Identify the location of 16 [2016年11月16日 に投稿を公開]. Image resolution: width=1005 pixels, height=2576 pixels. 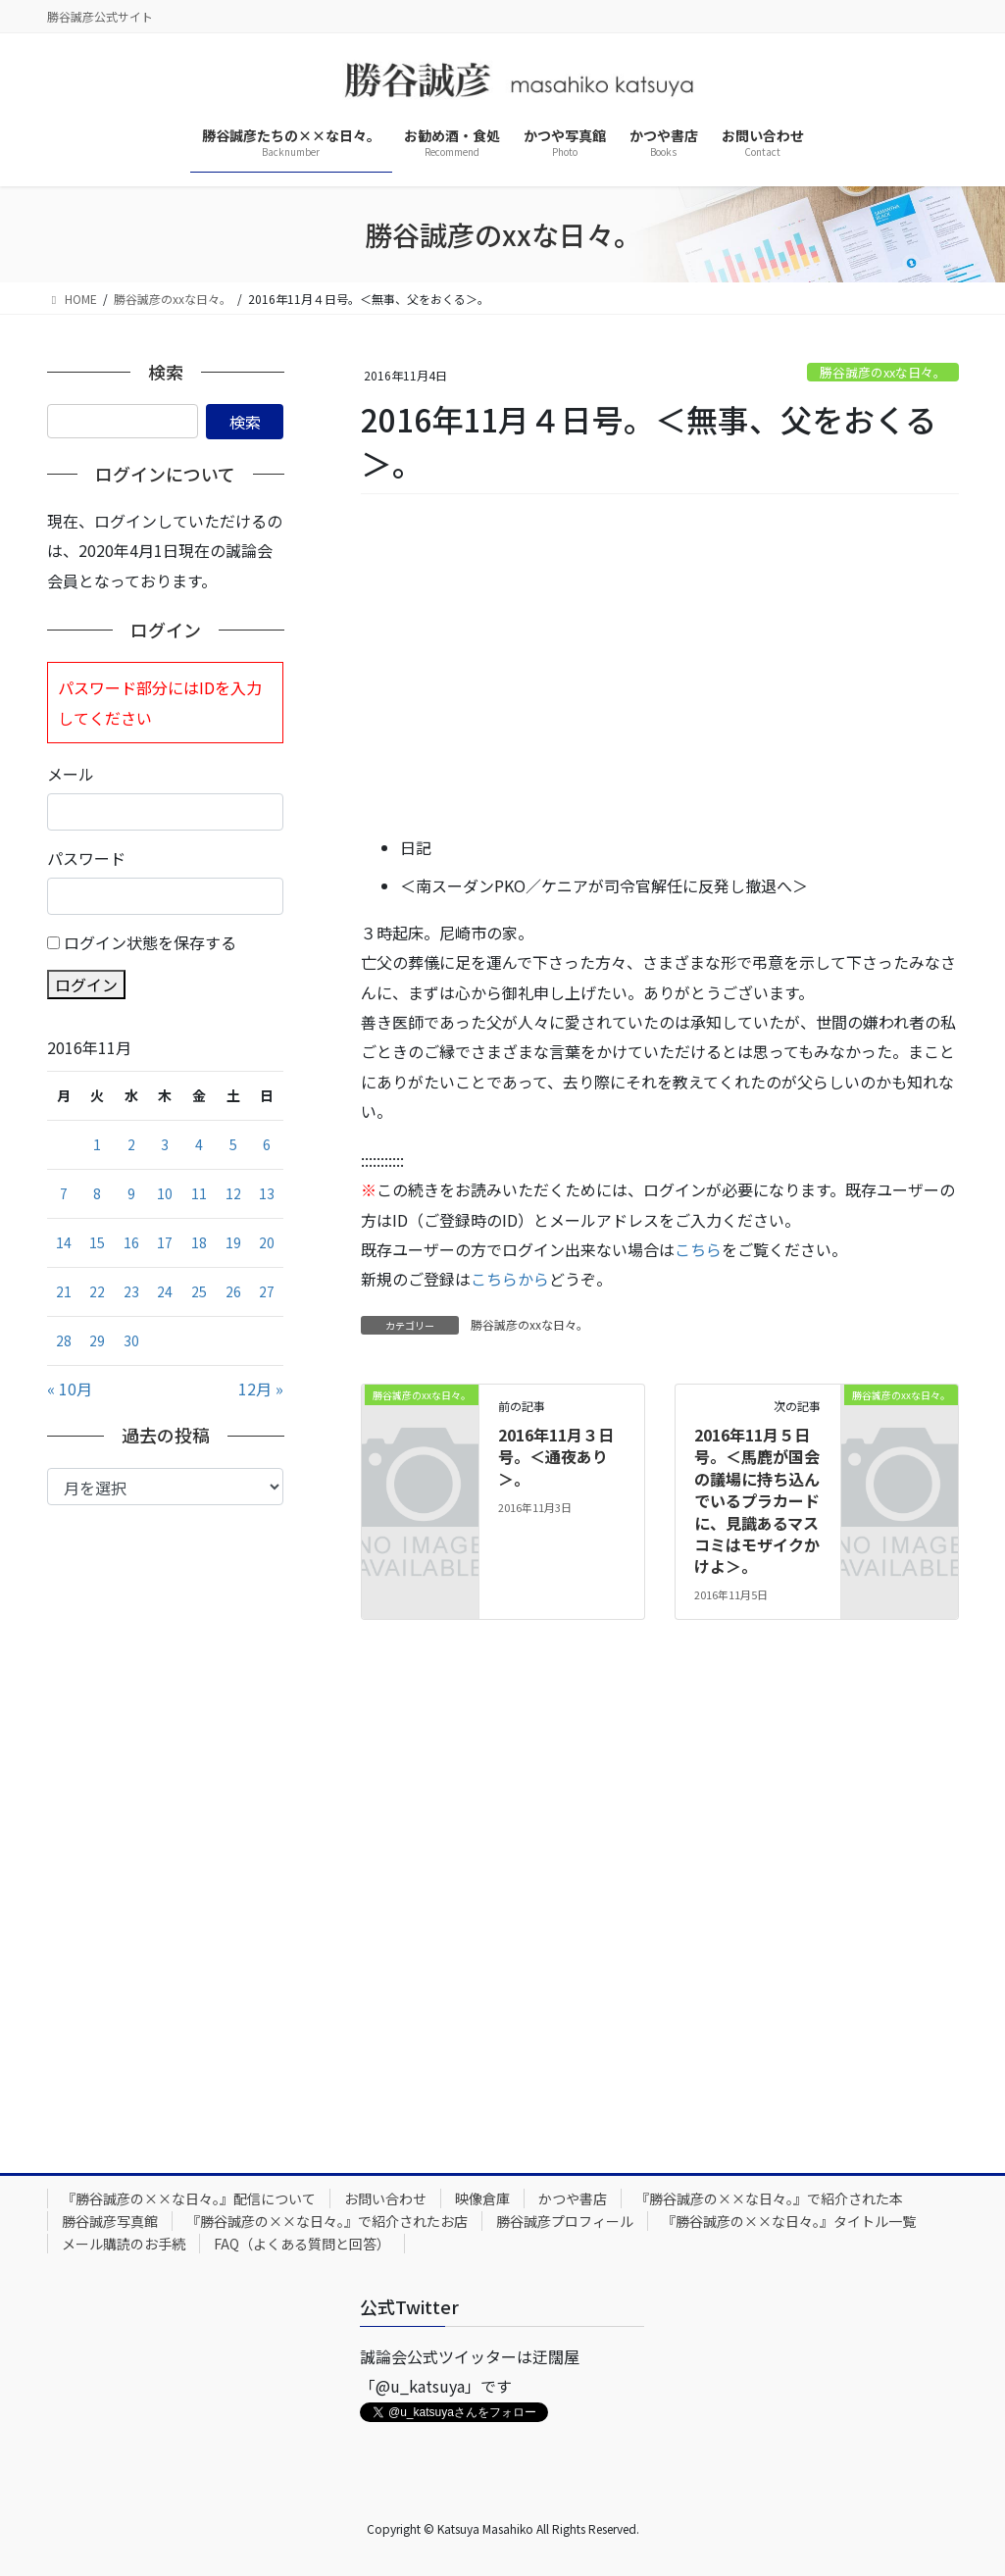
(131, 1242).